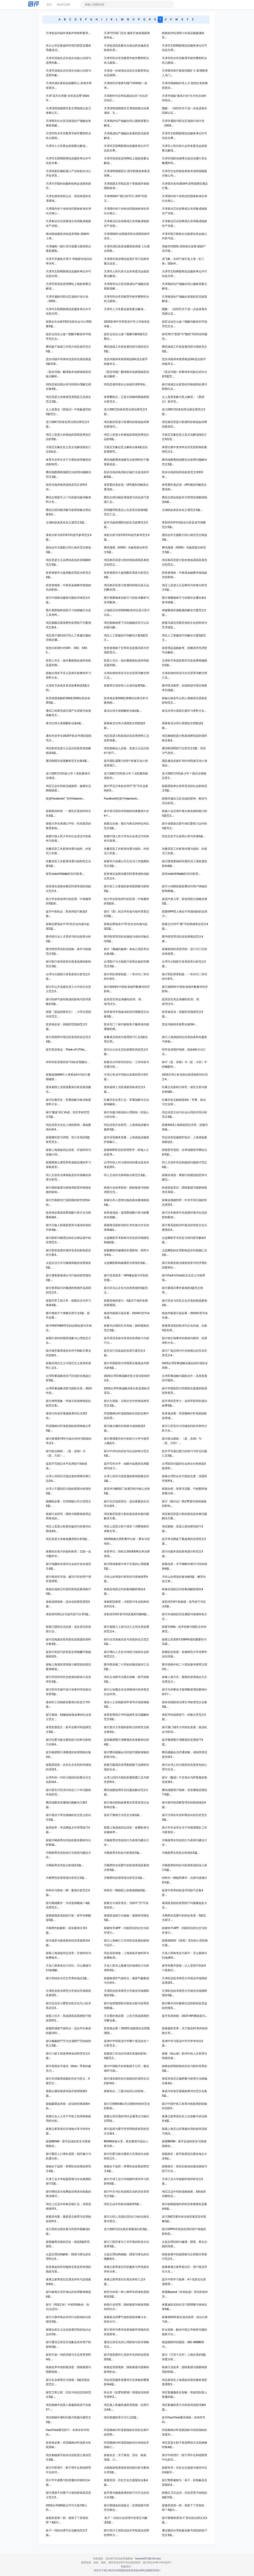 This screenshot has width=254, height=2576. I want to click on 淘宝上正品中药材店铺汇总，优质选择推荐3..., so click(68, 2206).